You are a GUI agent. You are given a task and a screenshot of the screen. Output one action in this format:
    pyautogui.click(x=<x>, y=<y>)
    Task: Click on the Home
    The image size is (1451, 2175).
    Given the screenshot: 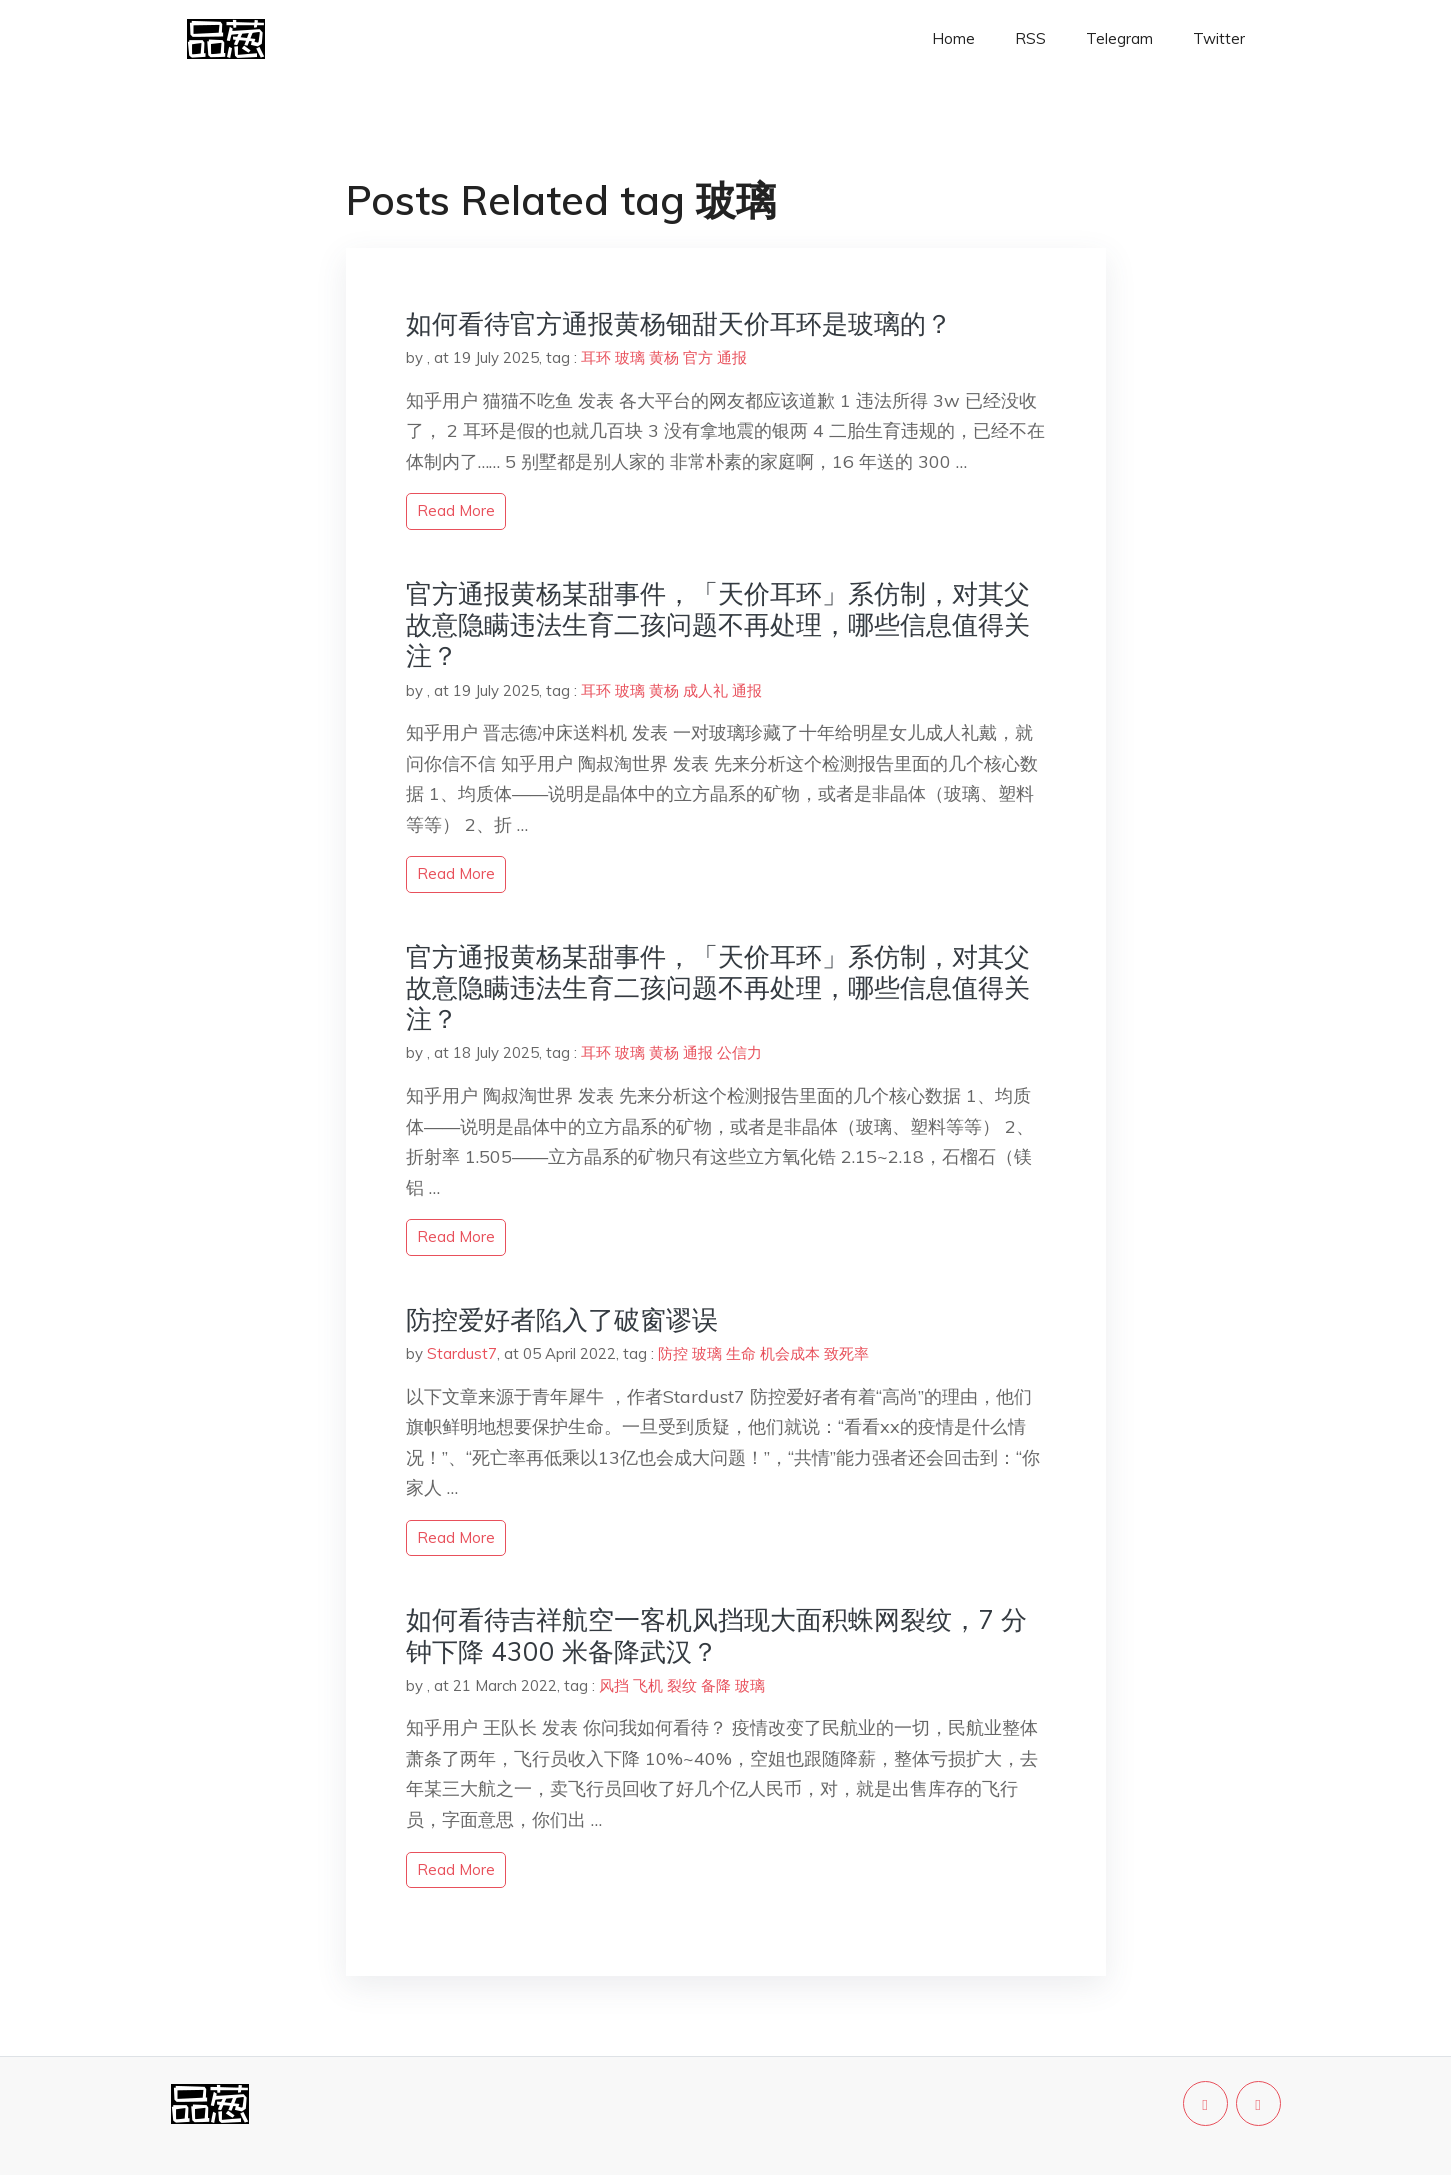 What is the action you would take?
    pyautogui.click(x=953, y=38)
    